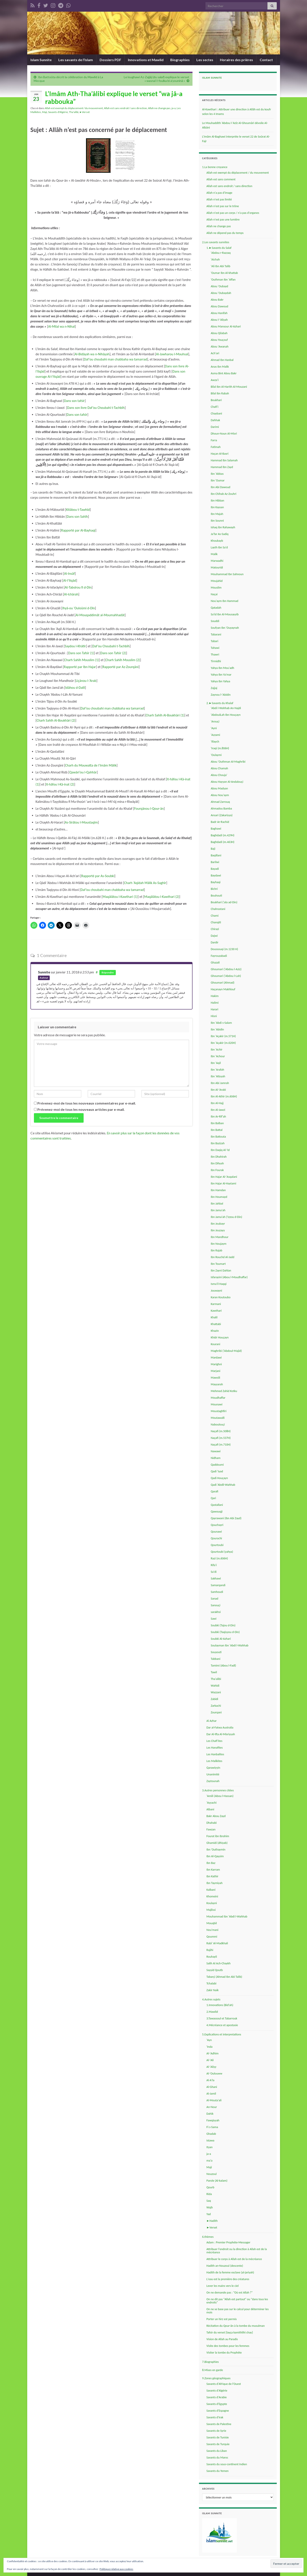 Image resolution: width=307 pixels, height=2576 pixels. I want to click on Qawouqji, so click(217, 1511).